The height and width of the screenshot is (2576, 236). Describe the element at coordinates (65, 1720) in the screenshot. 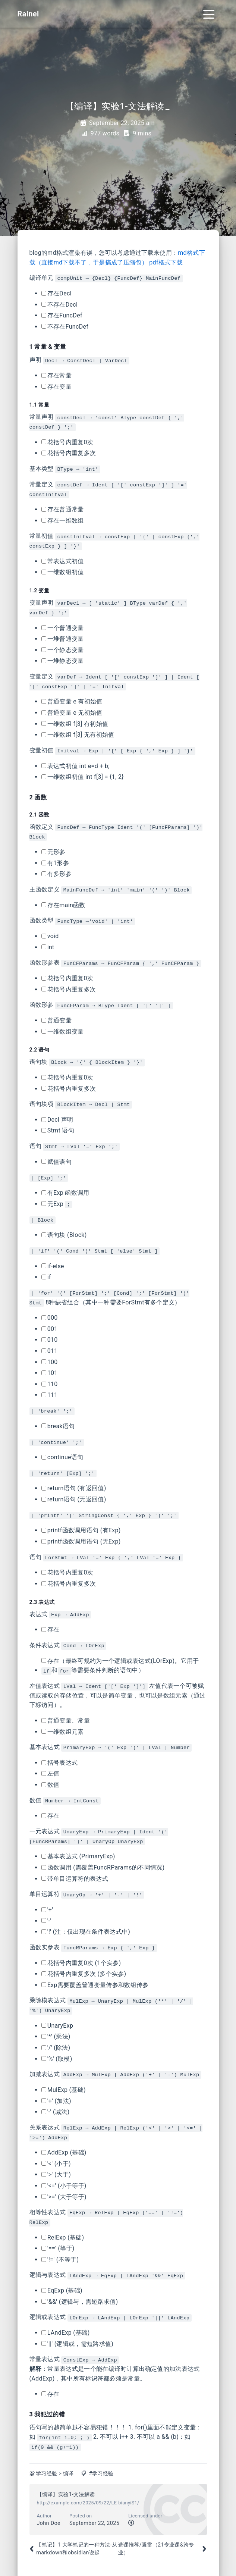

I see `普通变量、常量` at that location.